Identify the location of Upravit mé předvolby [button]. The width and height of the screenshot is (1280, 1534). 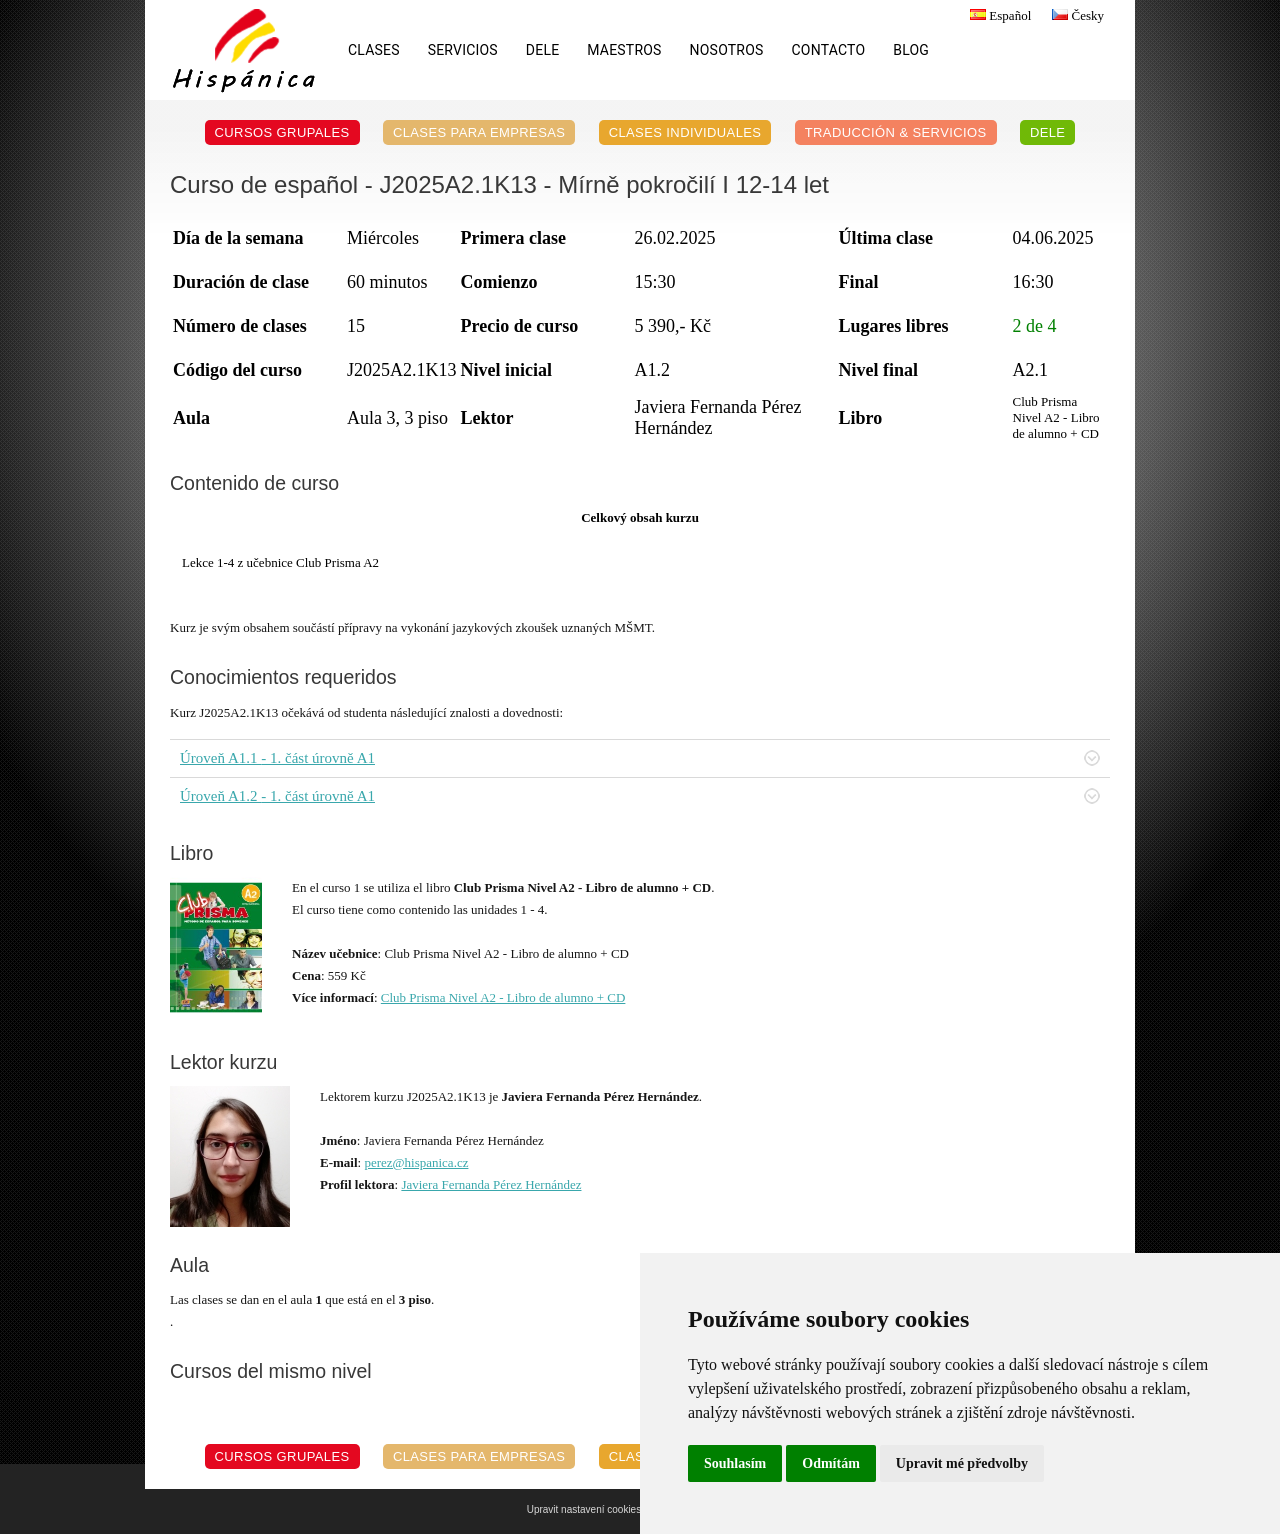
(962, 1463).